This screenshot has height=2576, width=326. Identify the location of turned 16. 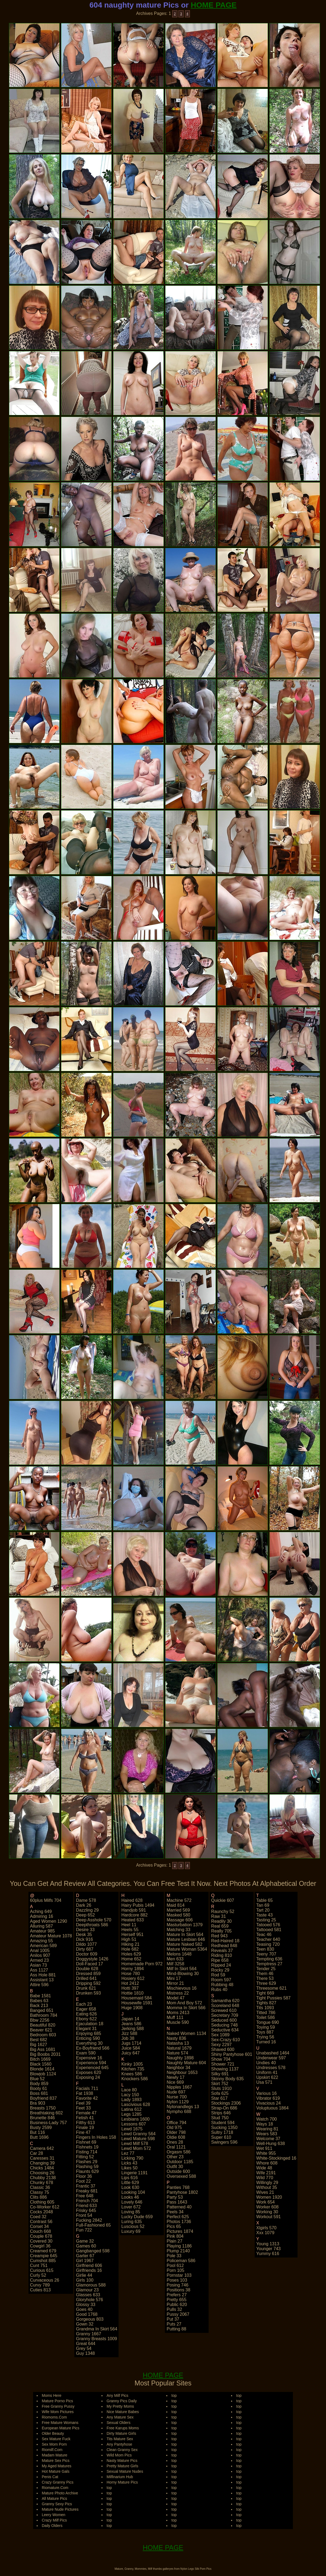
(266, 2042).